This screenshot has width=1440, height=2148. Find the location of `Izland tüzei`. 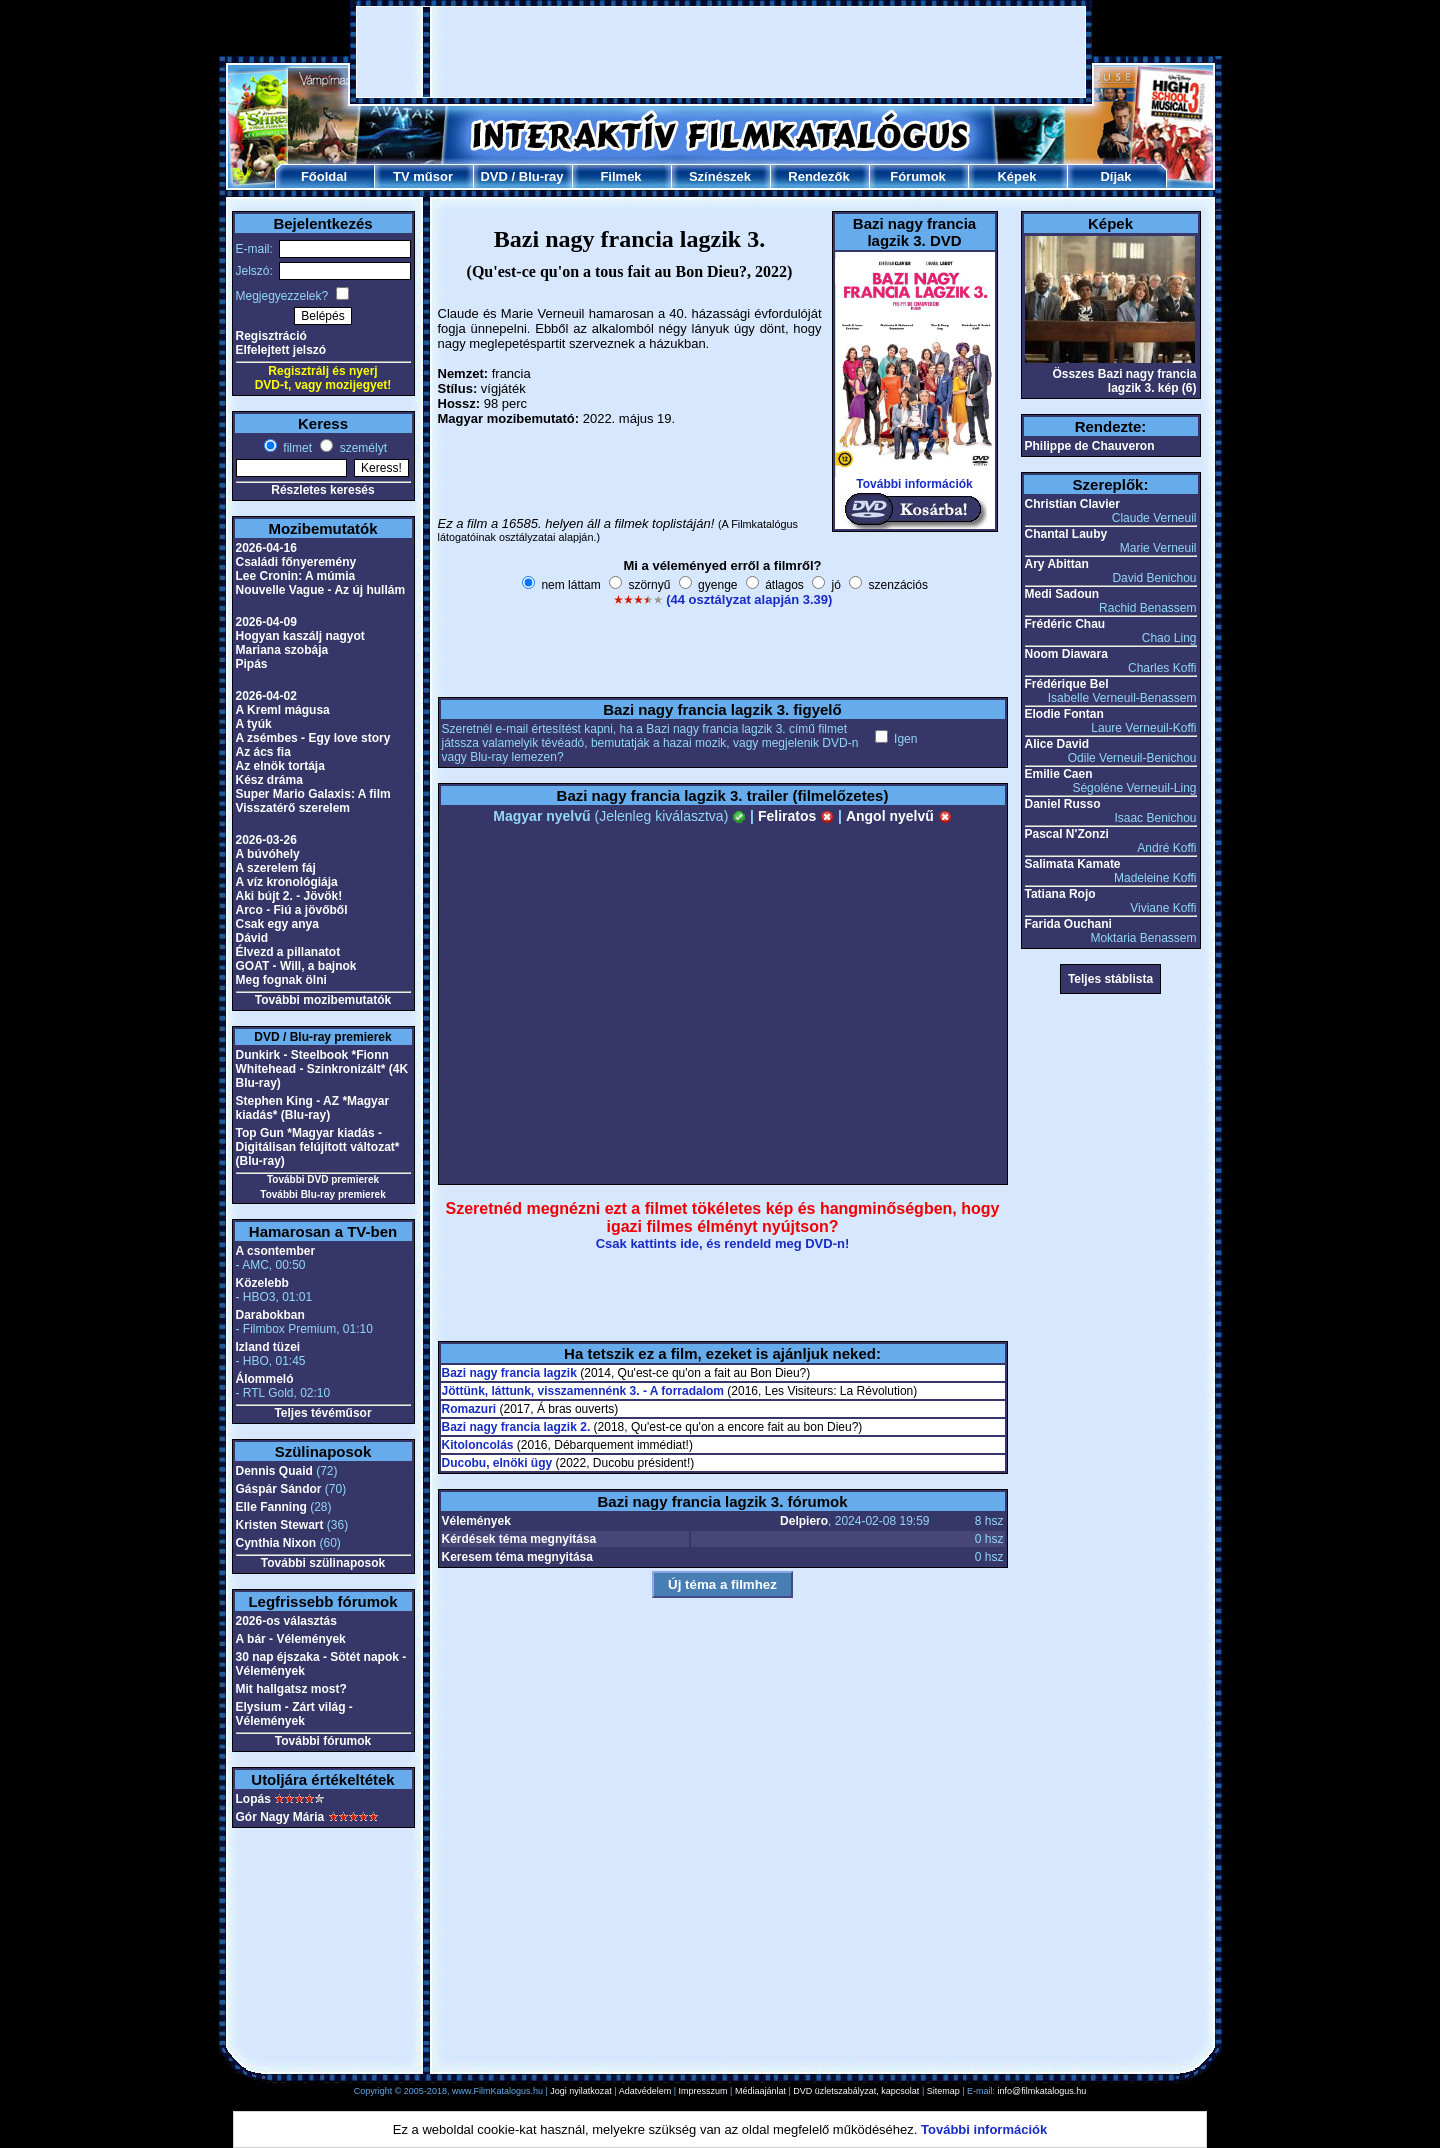

Izland tüzei is located at coordinates (268, 1347).